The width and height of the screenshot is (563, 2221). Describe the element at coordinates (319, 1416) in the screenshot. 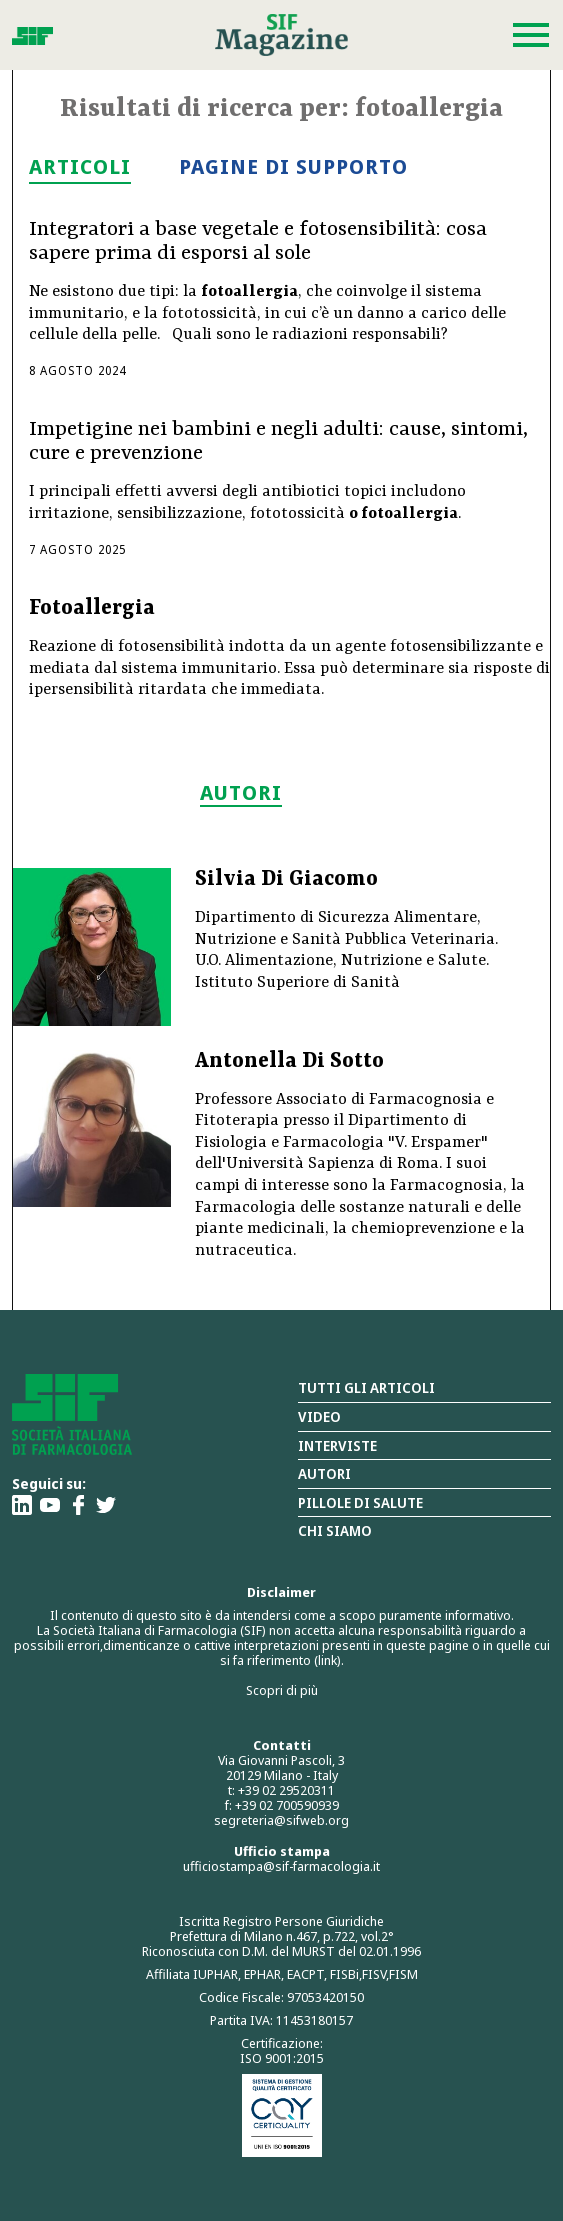

I see `Video` at that location.